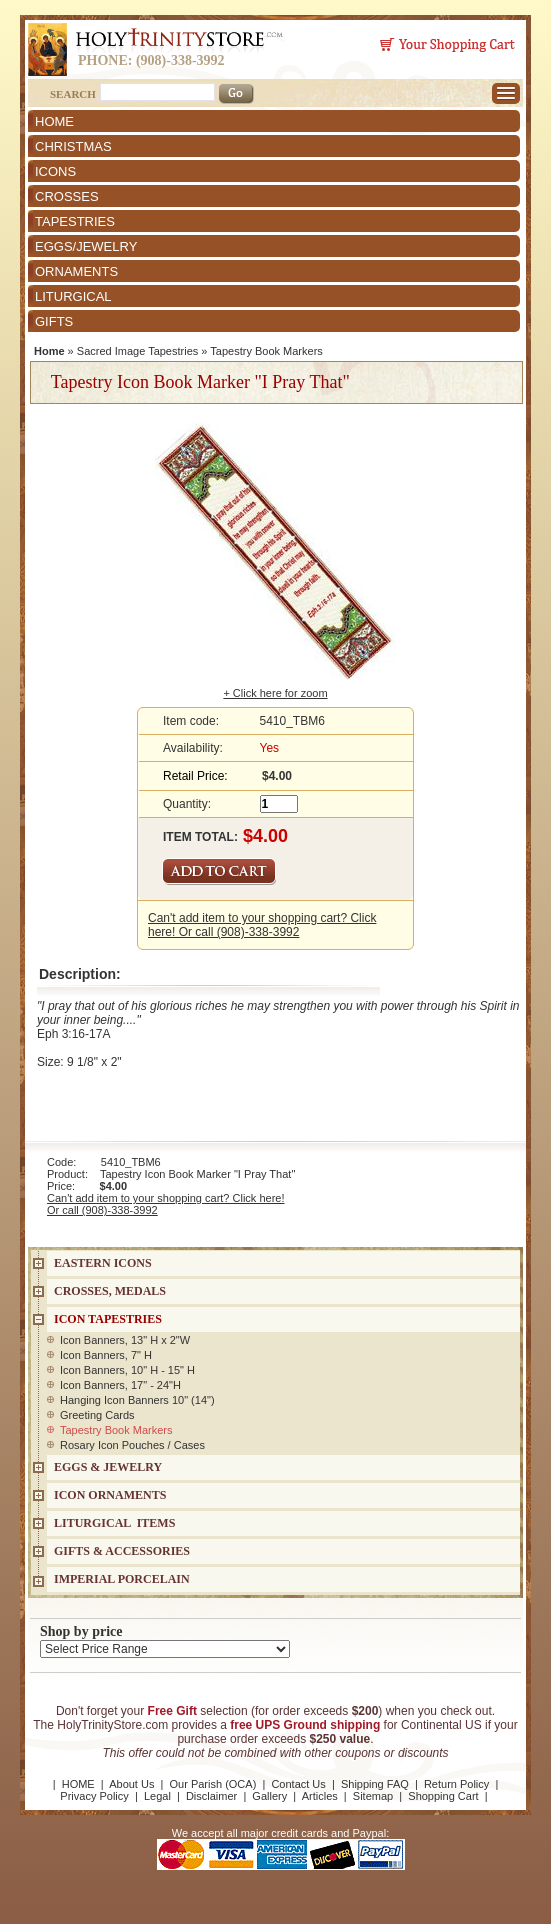 Image resolution: width=551 pixels, height=1924 pixels. What do you see at coordinates (54, 321) in the screenshot?
I see `GIFTS` at bounding box center [54, 321].